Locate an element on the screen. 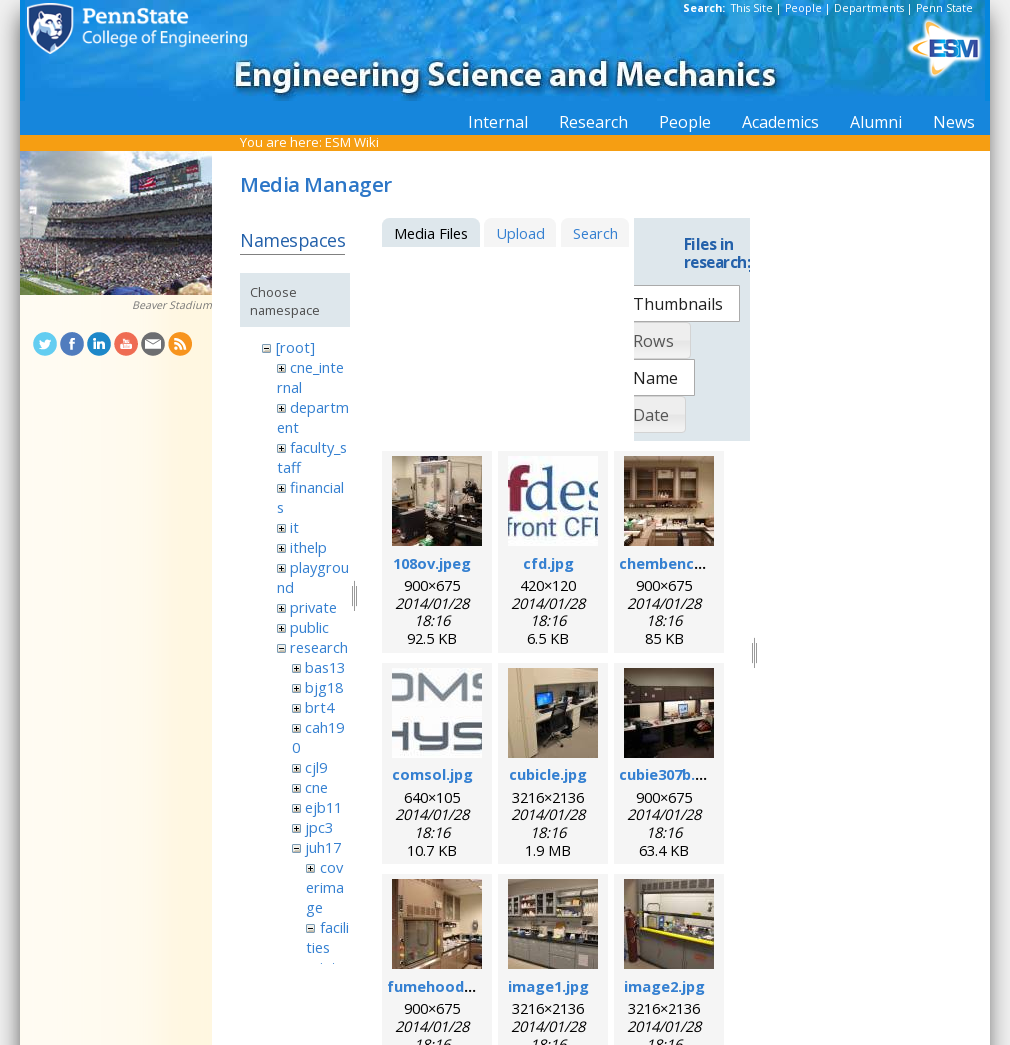  bas13 is located at coordinates (325, 667).